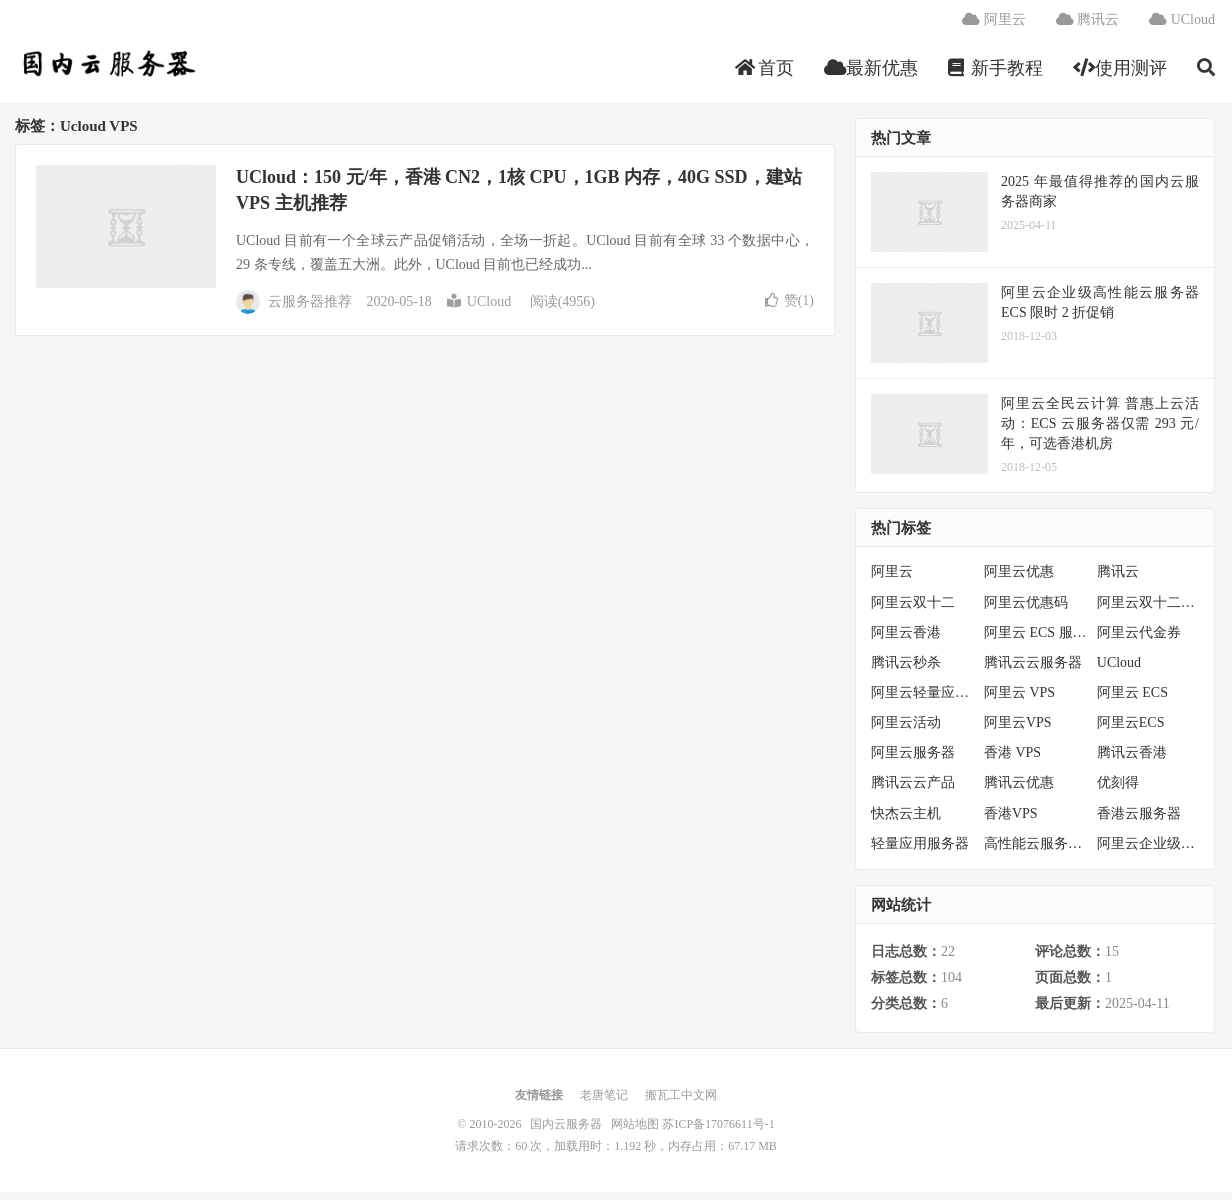 The height and width of the screenshot is (1200, 1232). I want to click on 首页, so click(764, 74).